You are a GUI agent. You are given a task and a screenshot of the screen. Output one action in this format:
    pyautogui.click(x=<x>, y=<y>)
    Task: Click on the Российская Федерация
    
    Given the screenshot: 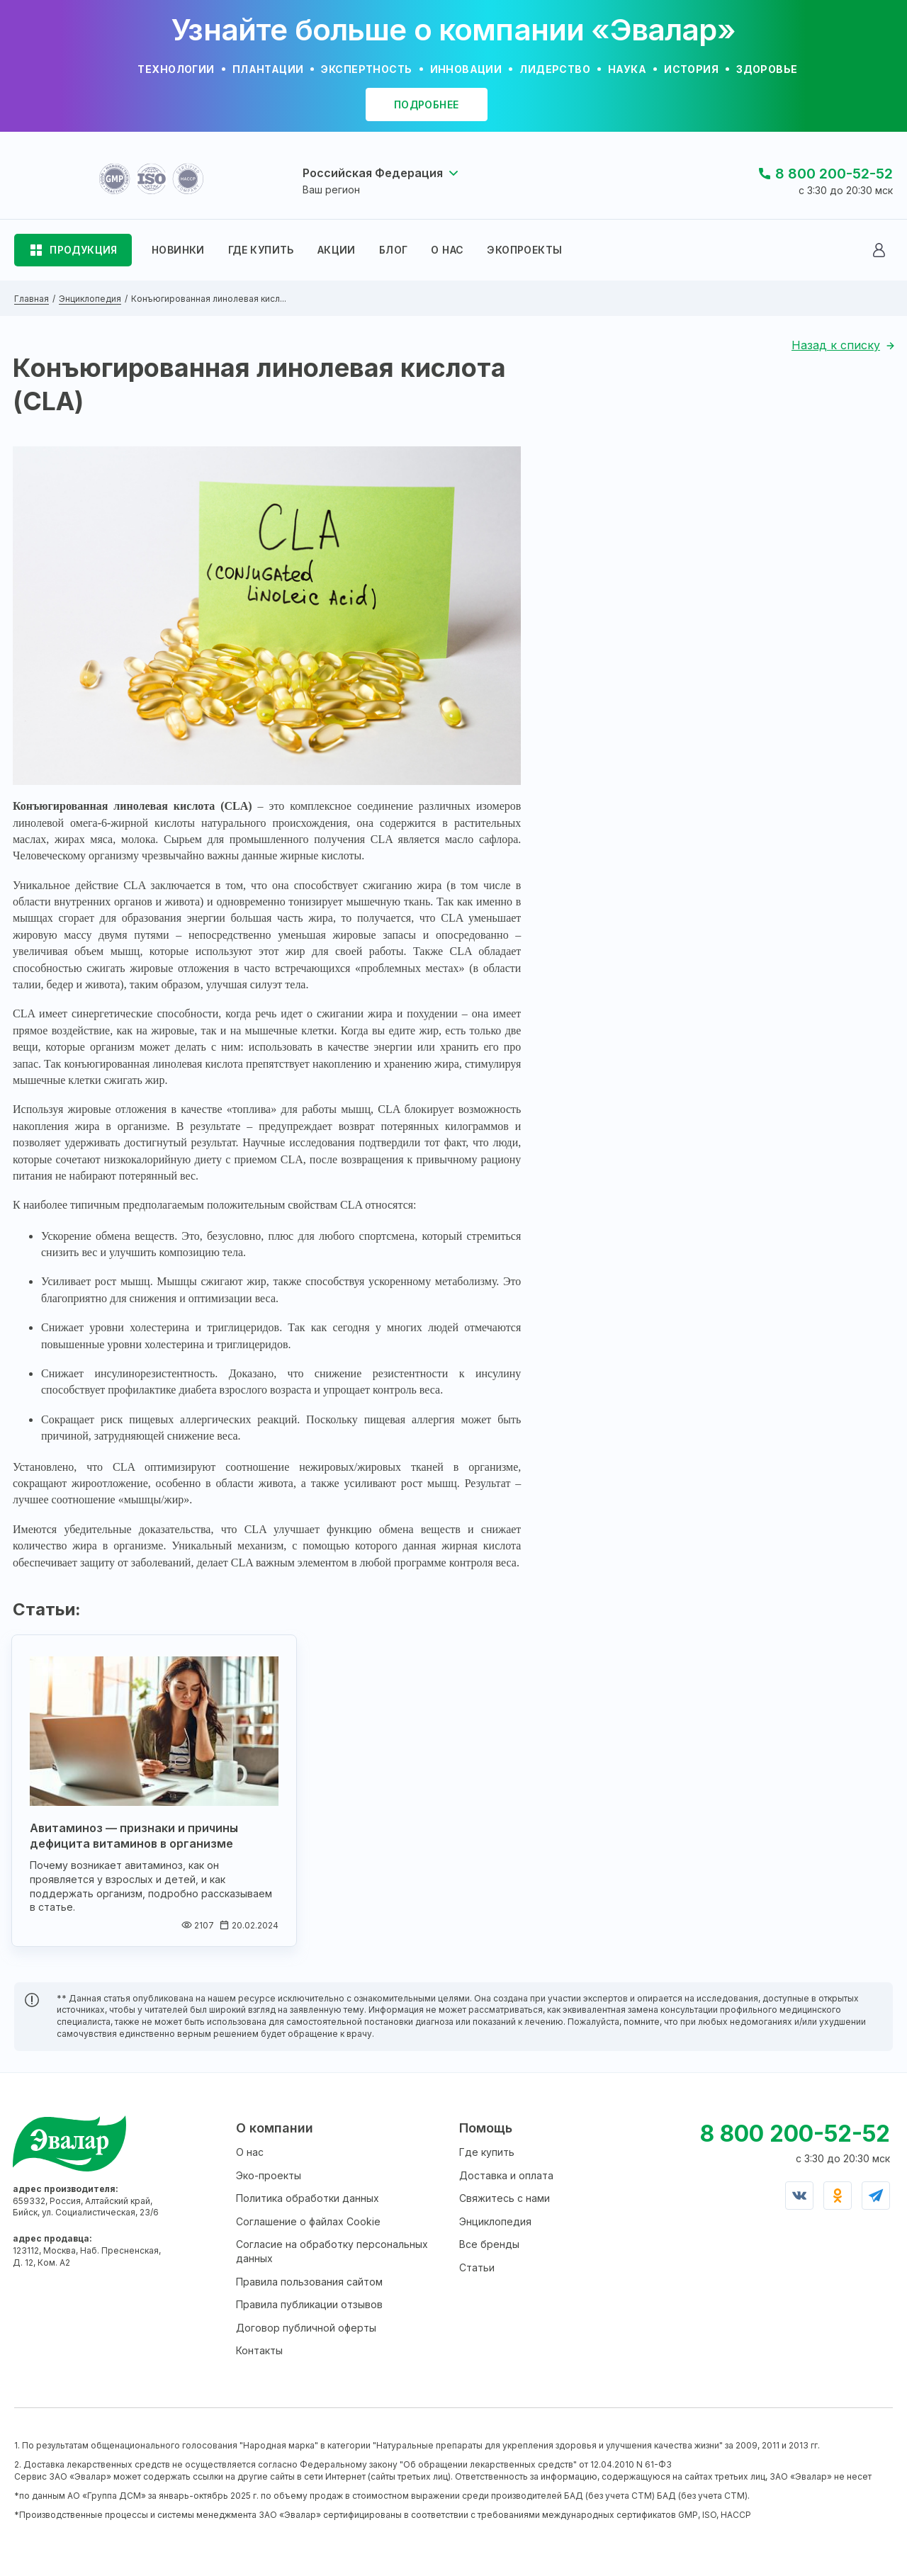 What is the action you would take?
    pyautogui.click(x=373, y=173)
    